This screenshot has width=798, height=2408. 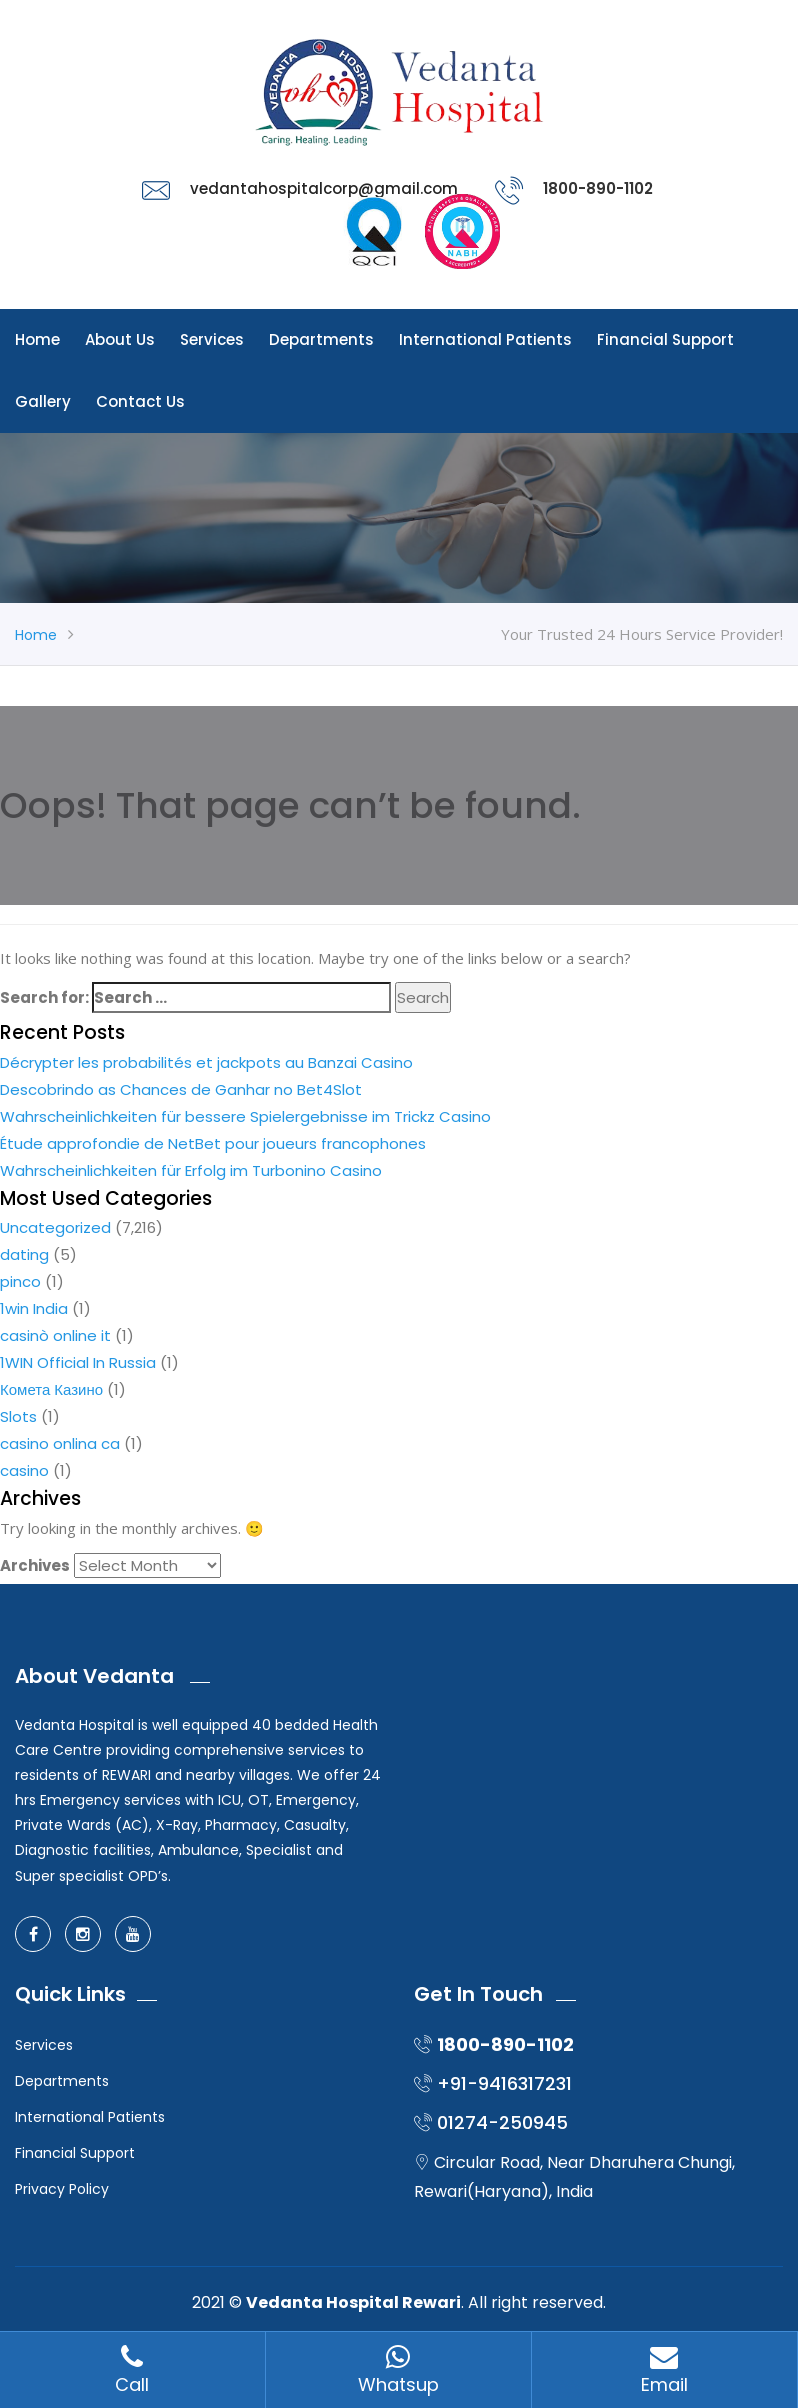 What do you see at coordinates (191, 1170) in the screenshot?
I see `Wahrscheinlichkeiten für Erfolg im Turbonino Casino` at bounding box center [191, 1170].